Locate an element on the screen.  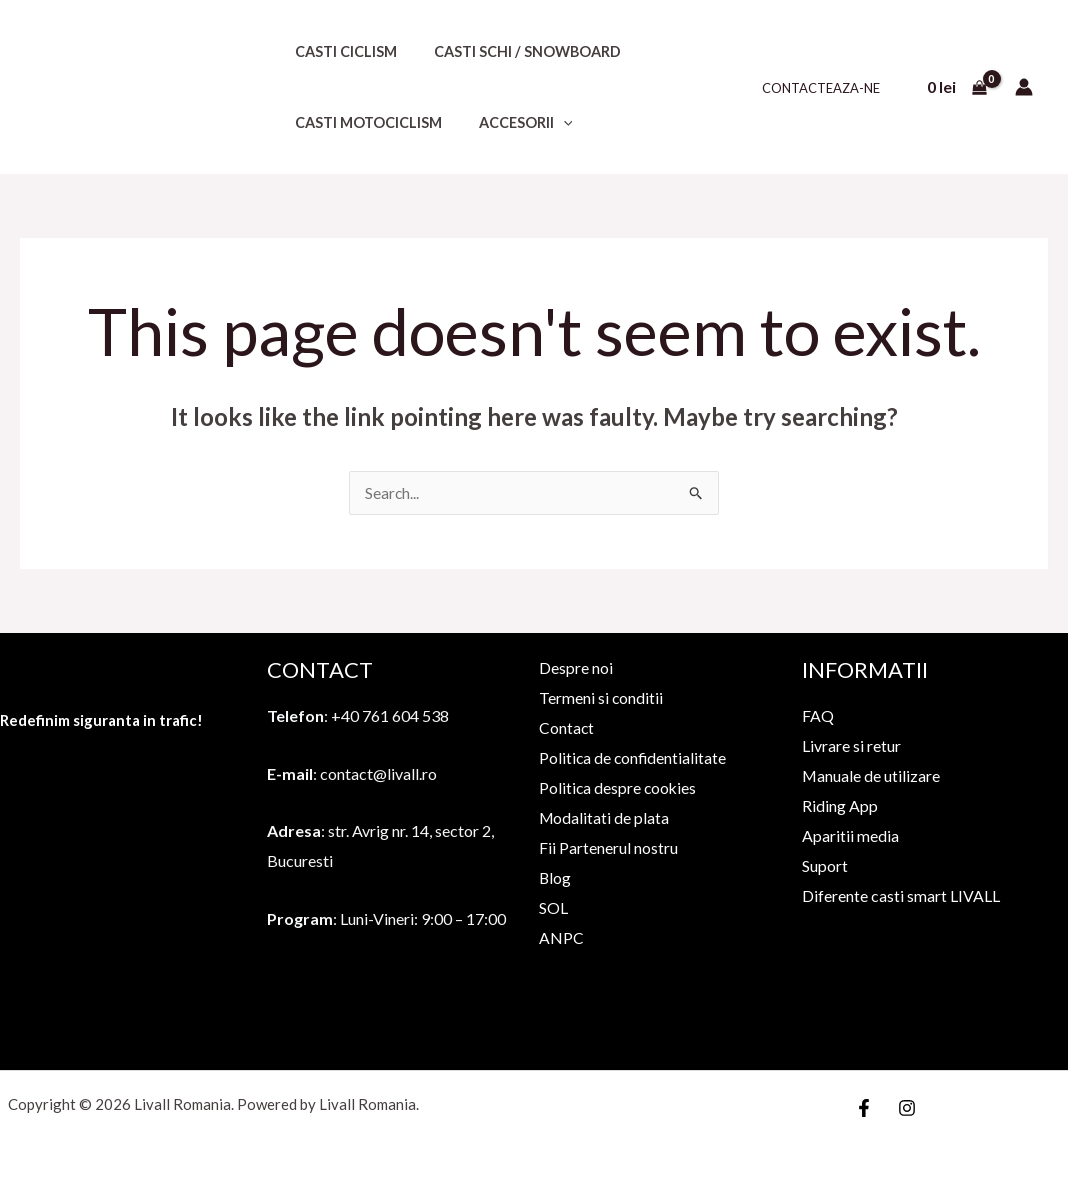
Modalitati de plata is located at coordinates (601, 816).